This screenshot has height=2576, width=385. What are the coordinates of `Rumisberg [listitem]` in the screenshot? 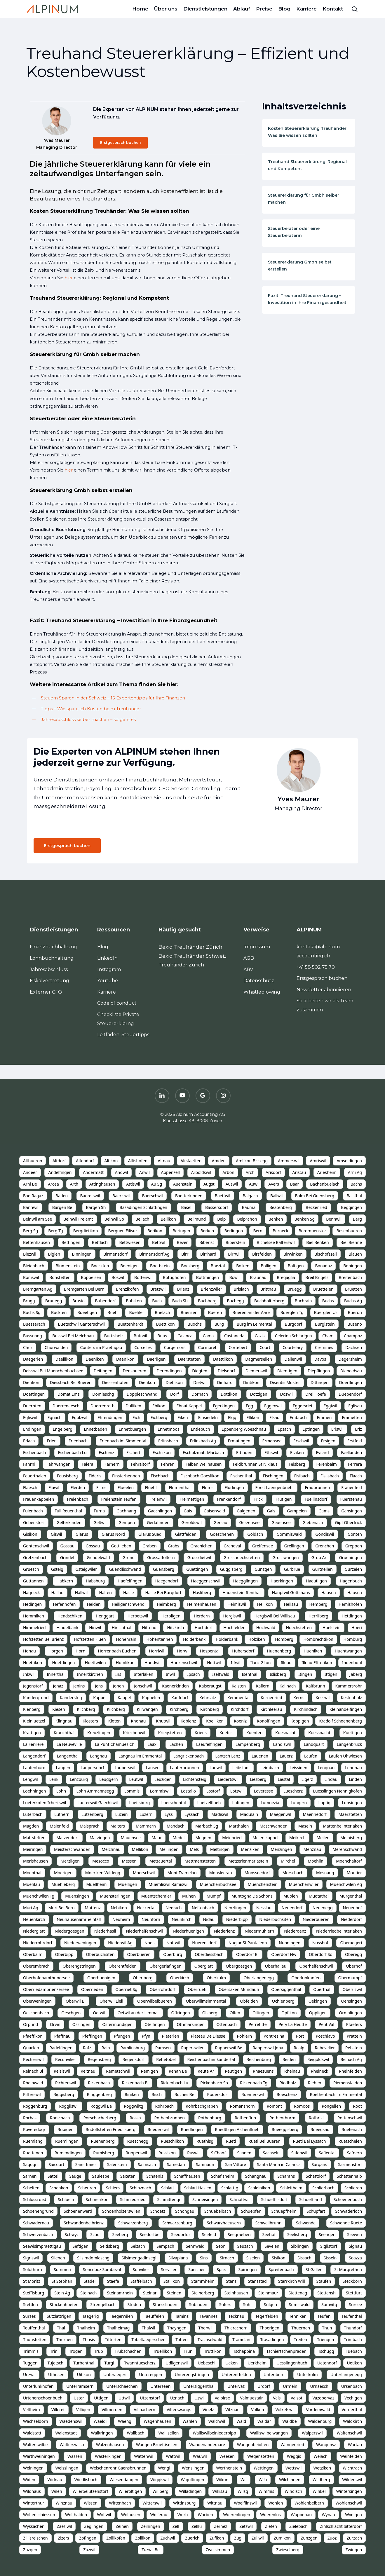 It's located at (103, 2153).